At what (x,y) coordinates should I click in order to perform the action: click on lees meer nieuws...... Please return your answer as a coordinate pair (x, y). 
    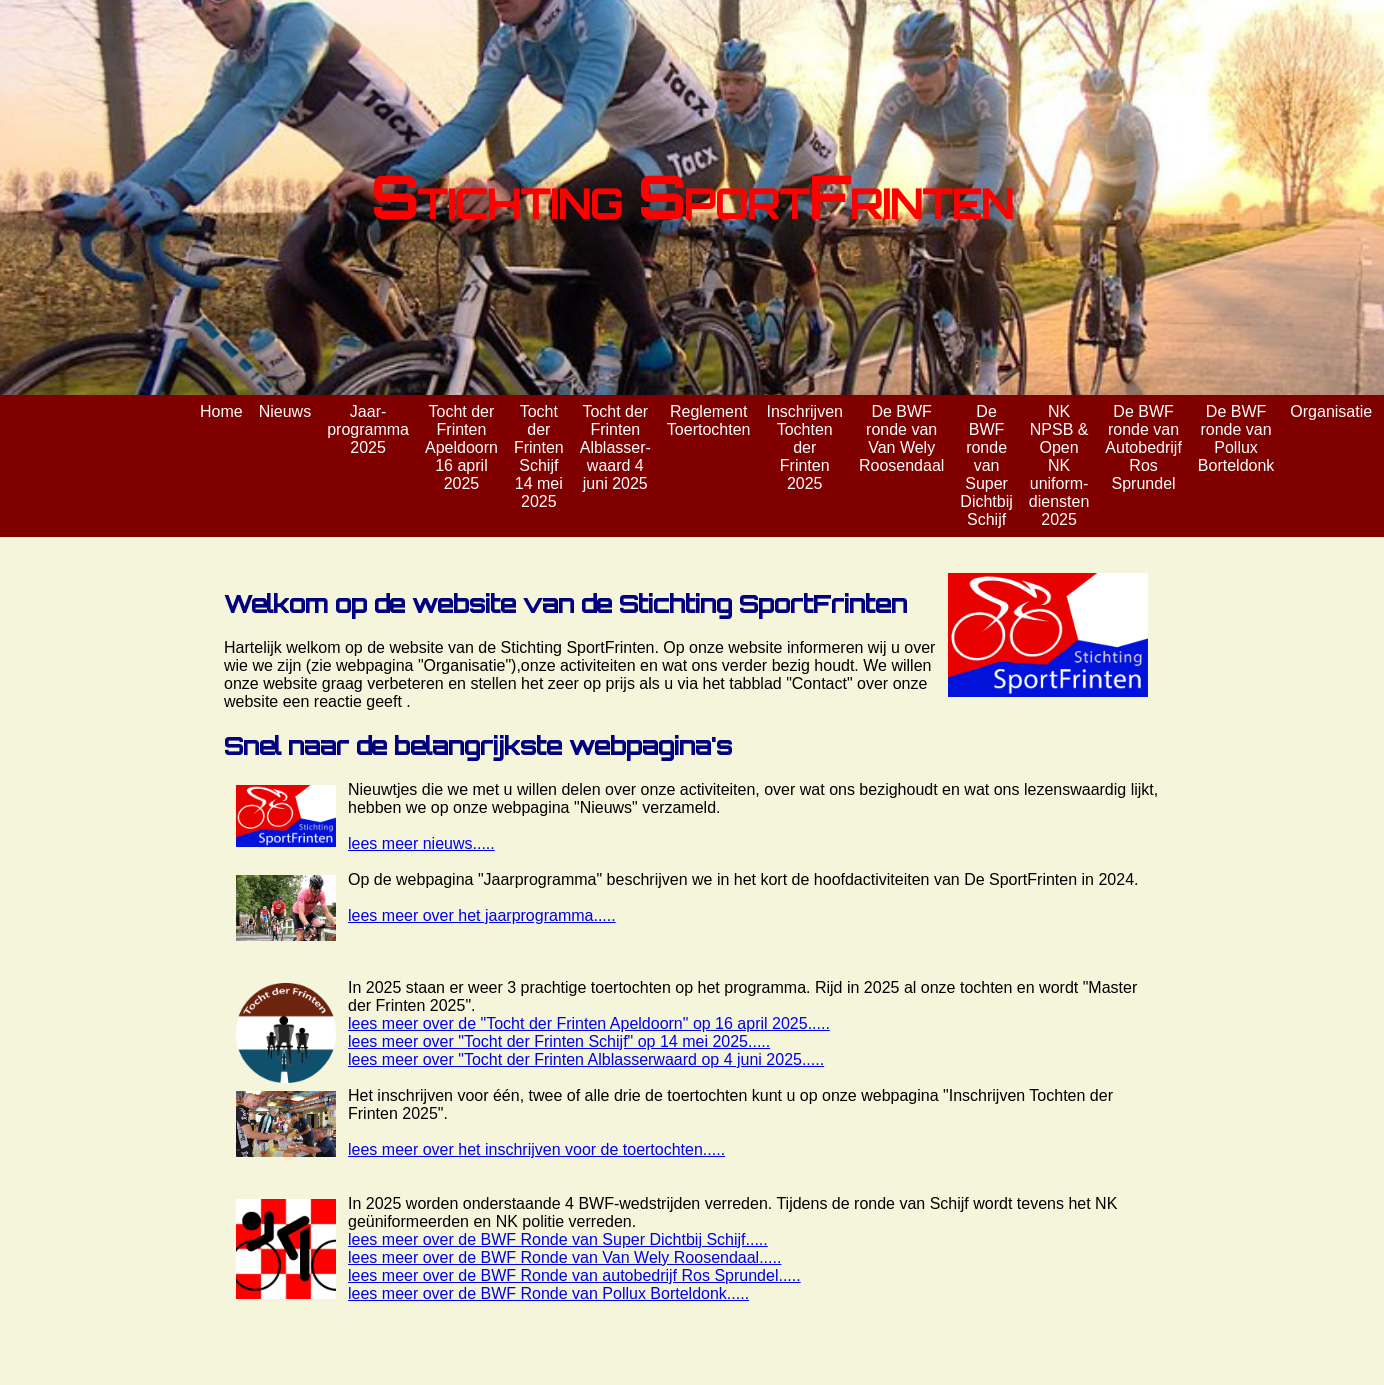
    Looking at the image, I should click on (421, 843).